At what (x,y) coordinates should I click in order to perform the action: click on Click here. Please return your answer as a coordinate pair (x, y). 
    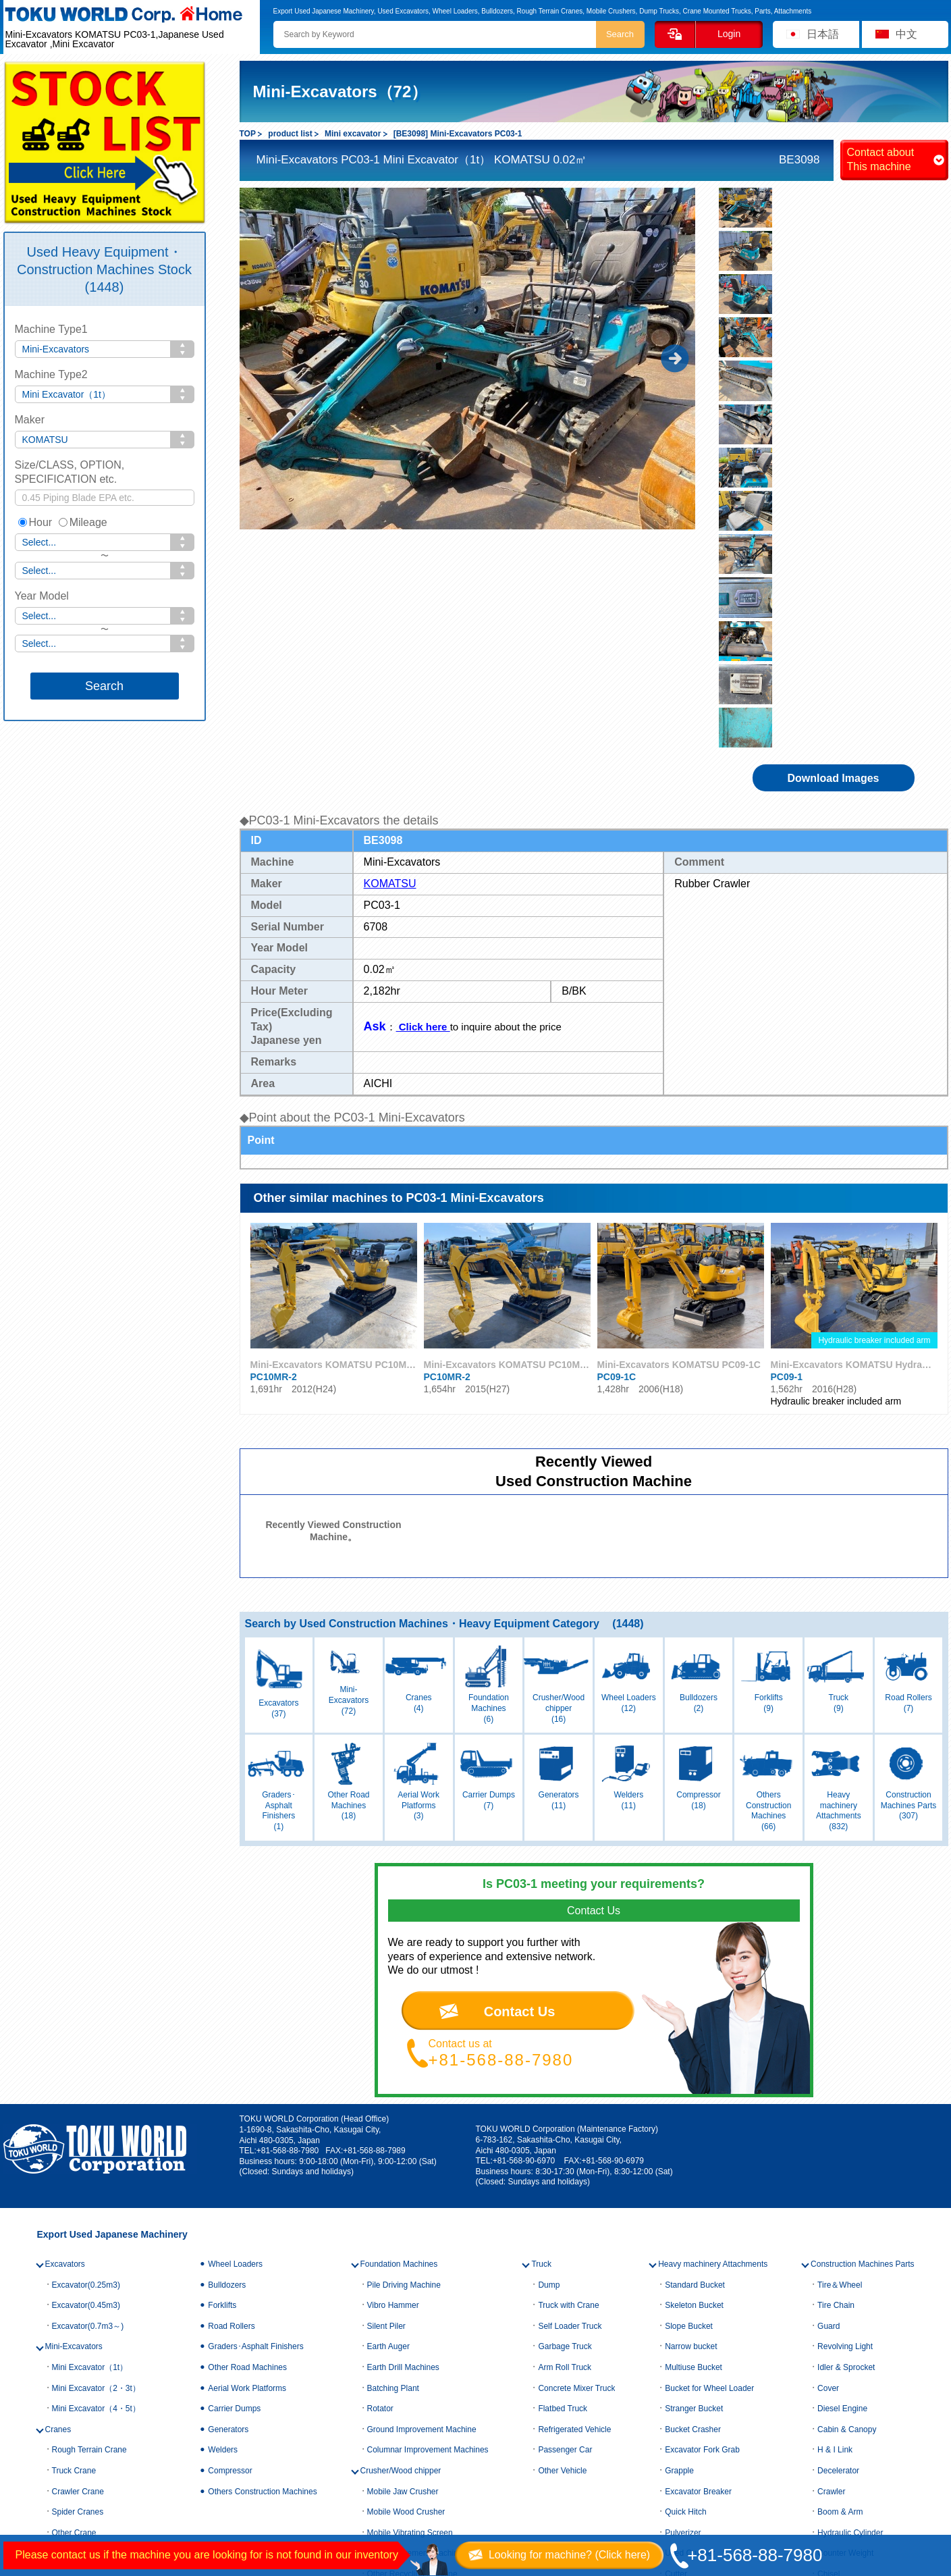
    Looking at the image, I should click on (423, 753).